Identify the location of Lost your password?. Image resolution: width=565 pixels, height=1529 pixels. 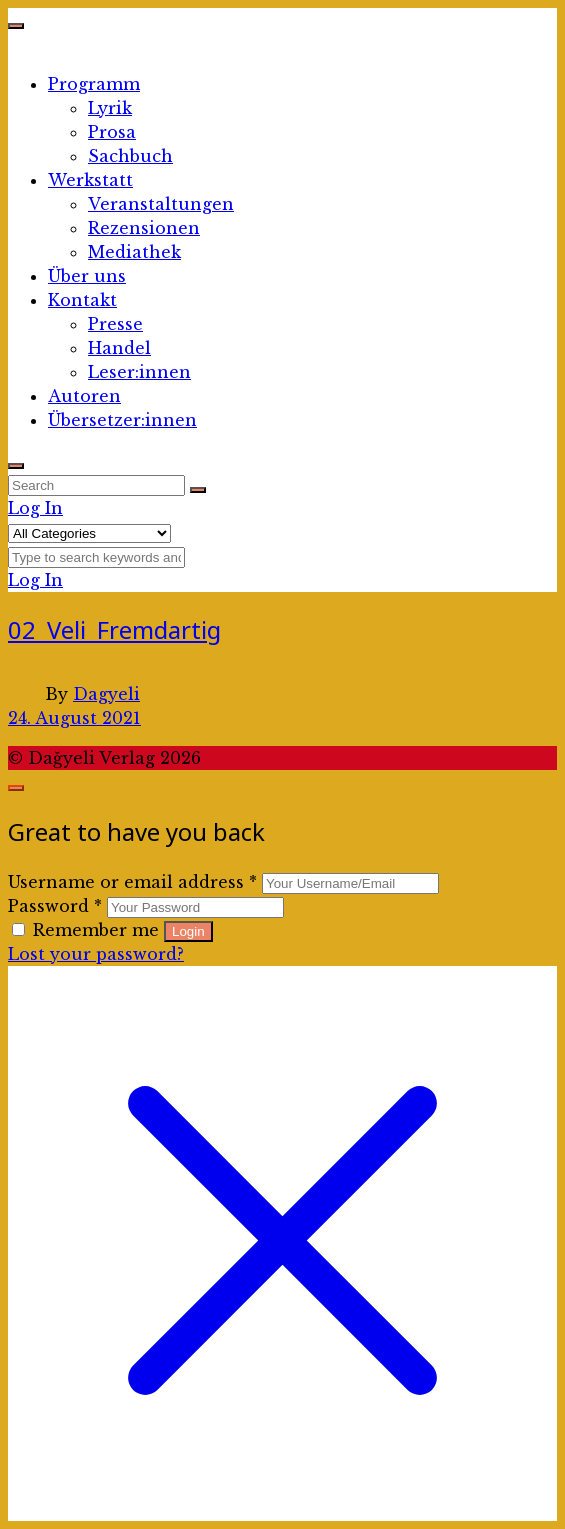
(96, 954).